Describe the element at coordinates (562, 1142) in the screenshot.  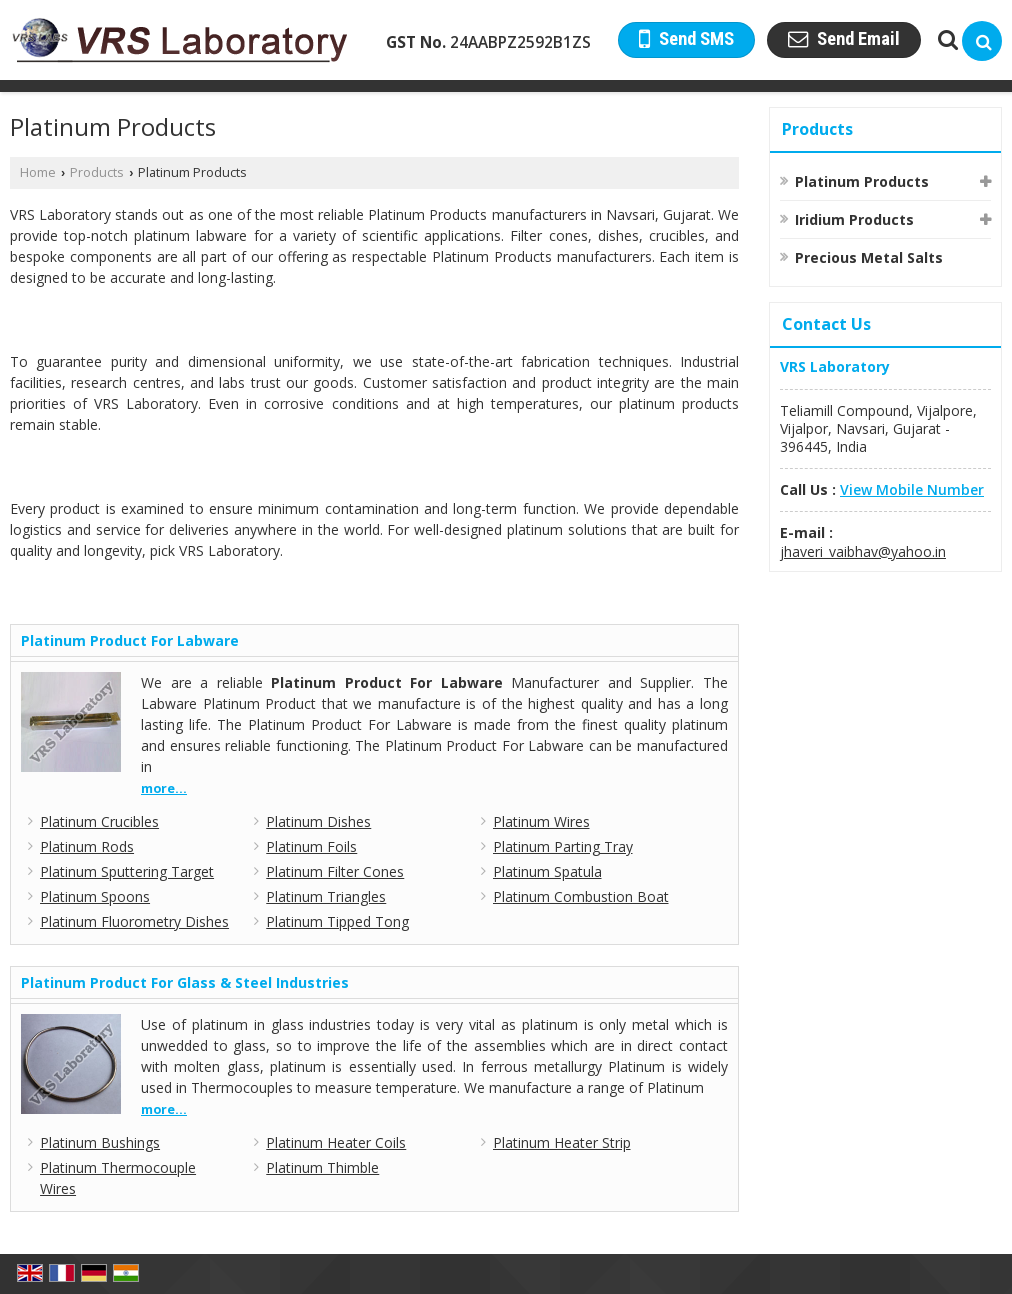
I see `Platinum Heater Strip` at that location.